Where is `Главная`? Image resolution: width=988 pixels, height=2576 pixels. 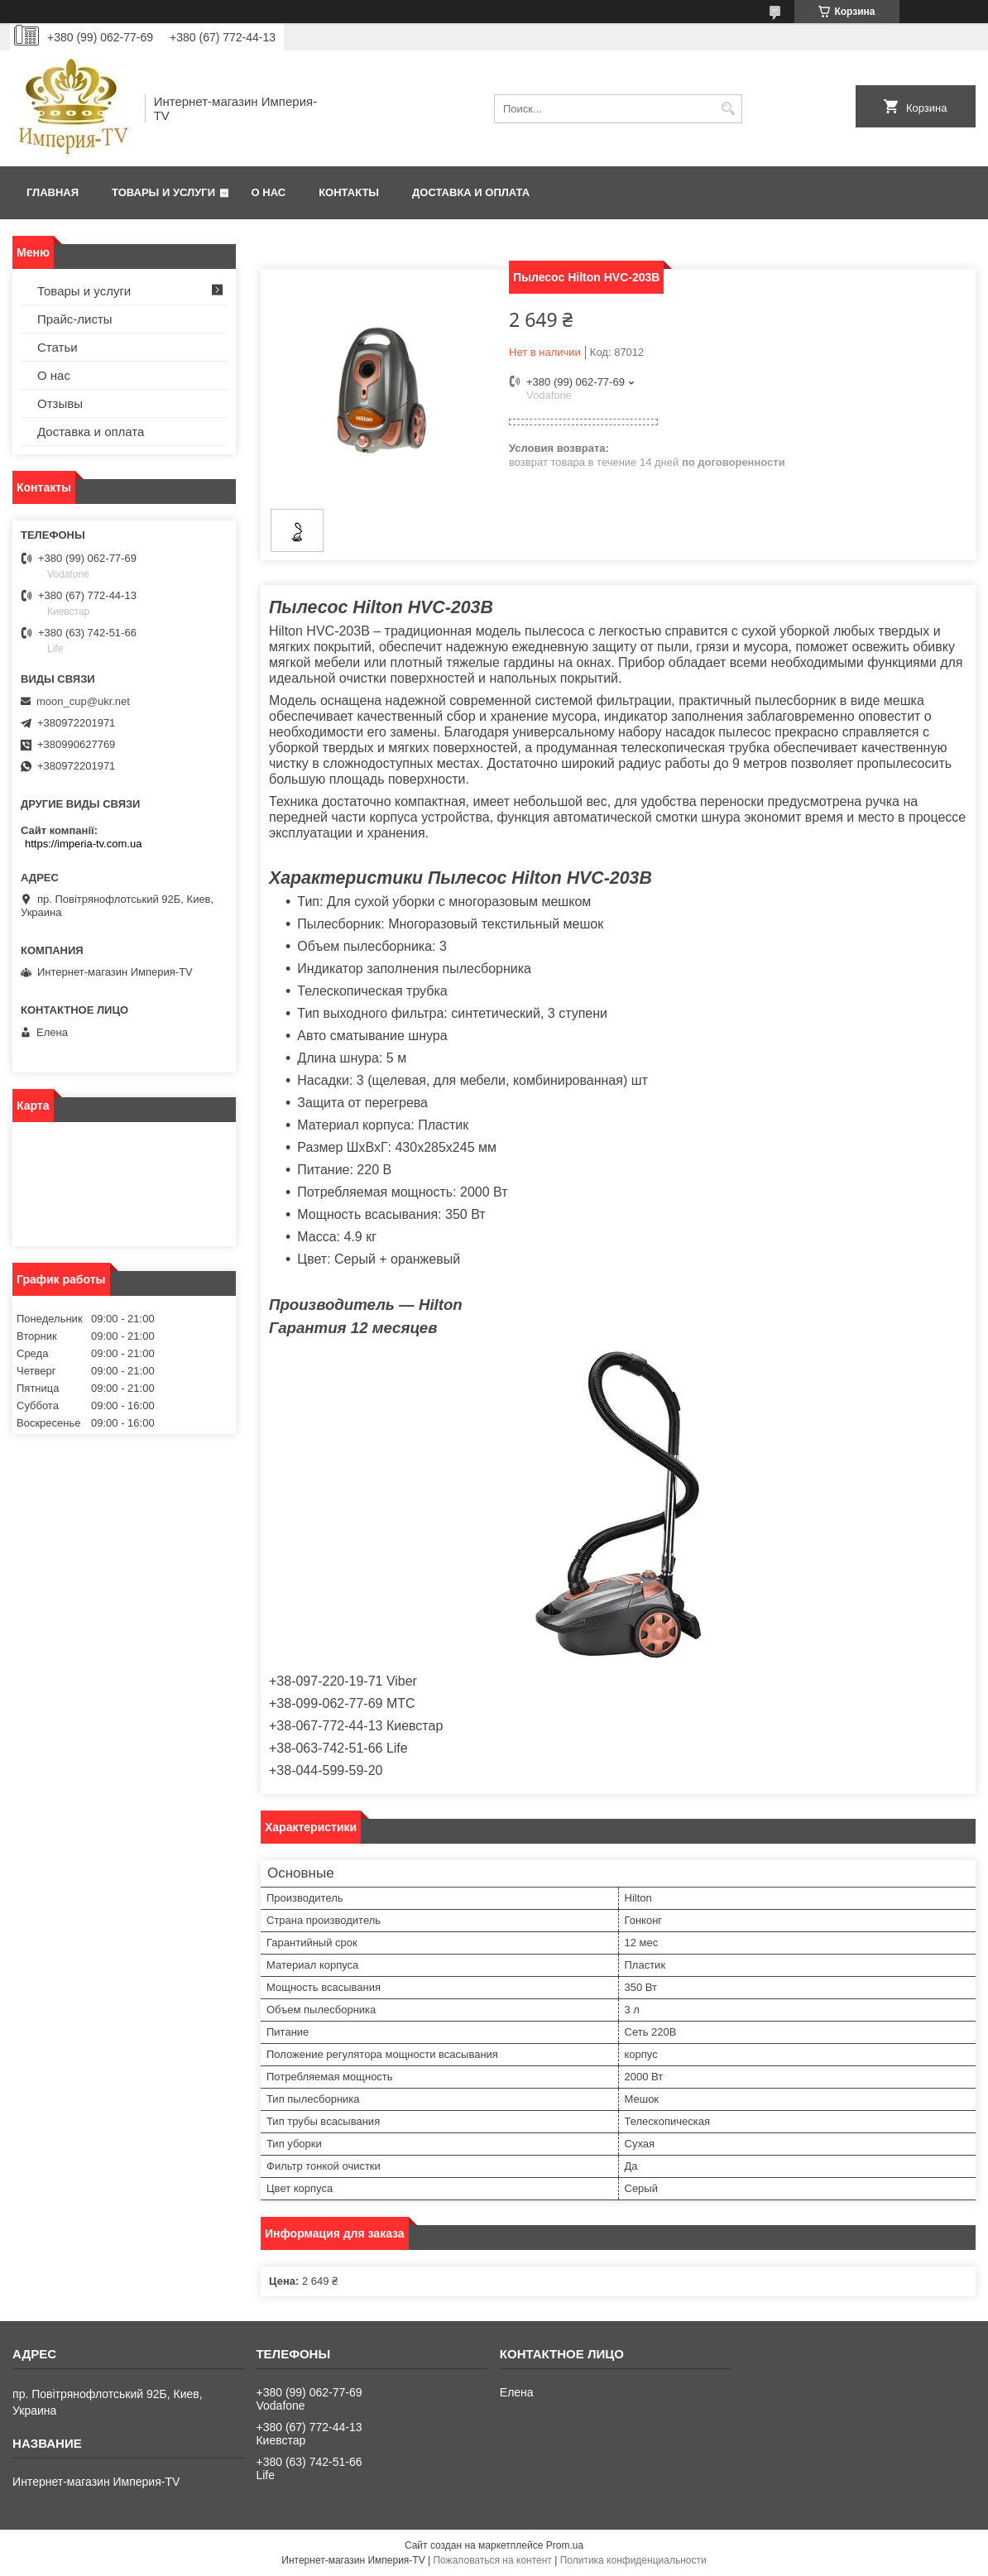
Главная is located at coordinates (52, 192).